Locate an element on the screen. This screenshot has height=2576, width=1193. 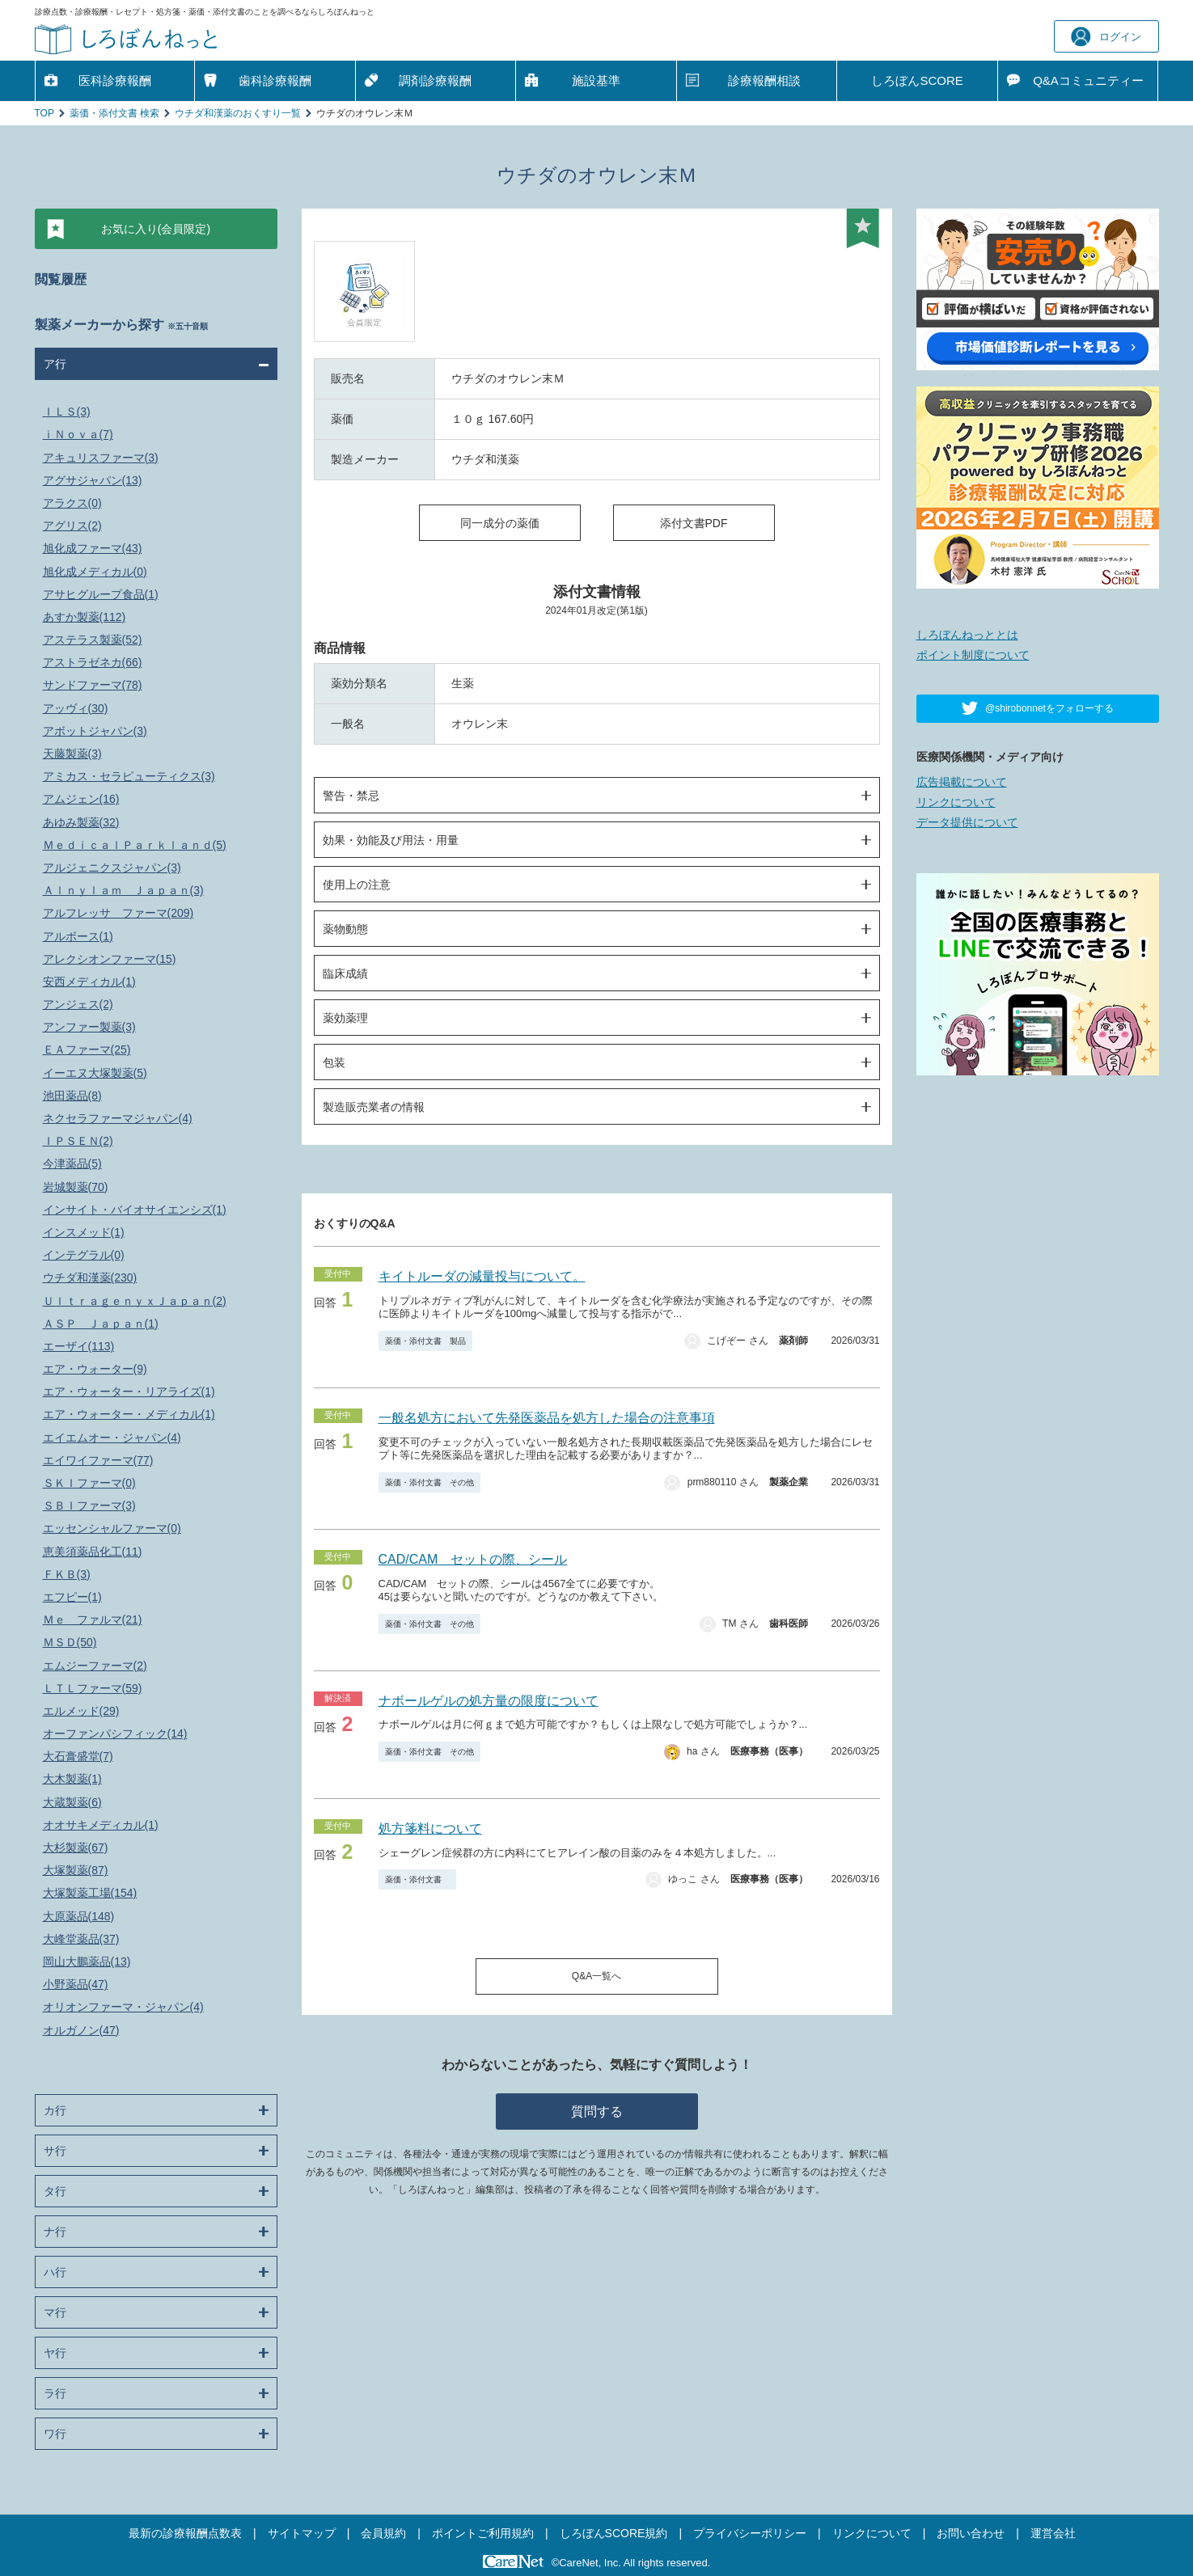
ＭｅｄｉｃａｌＰａｒｋｌａｎｄ(5) is located at coordinates (134, 844).